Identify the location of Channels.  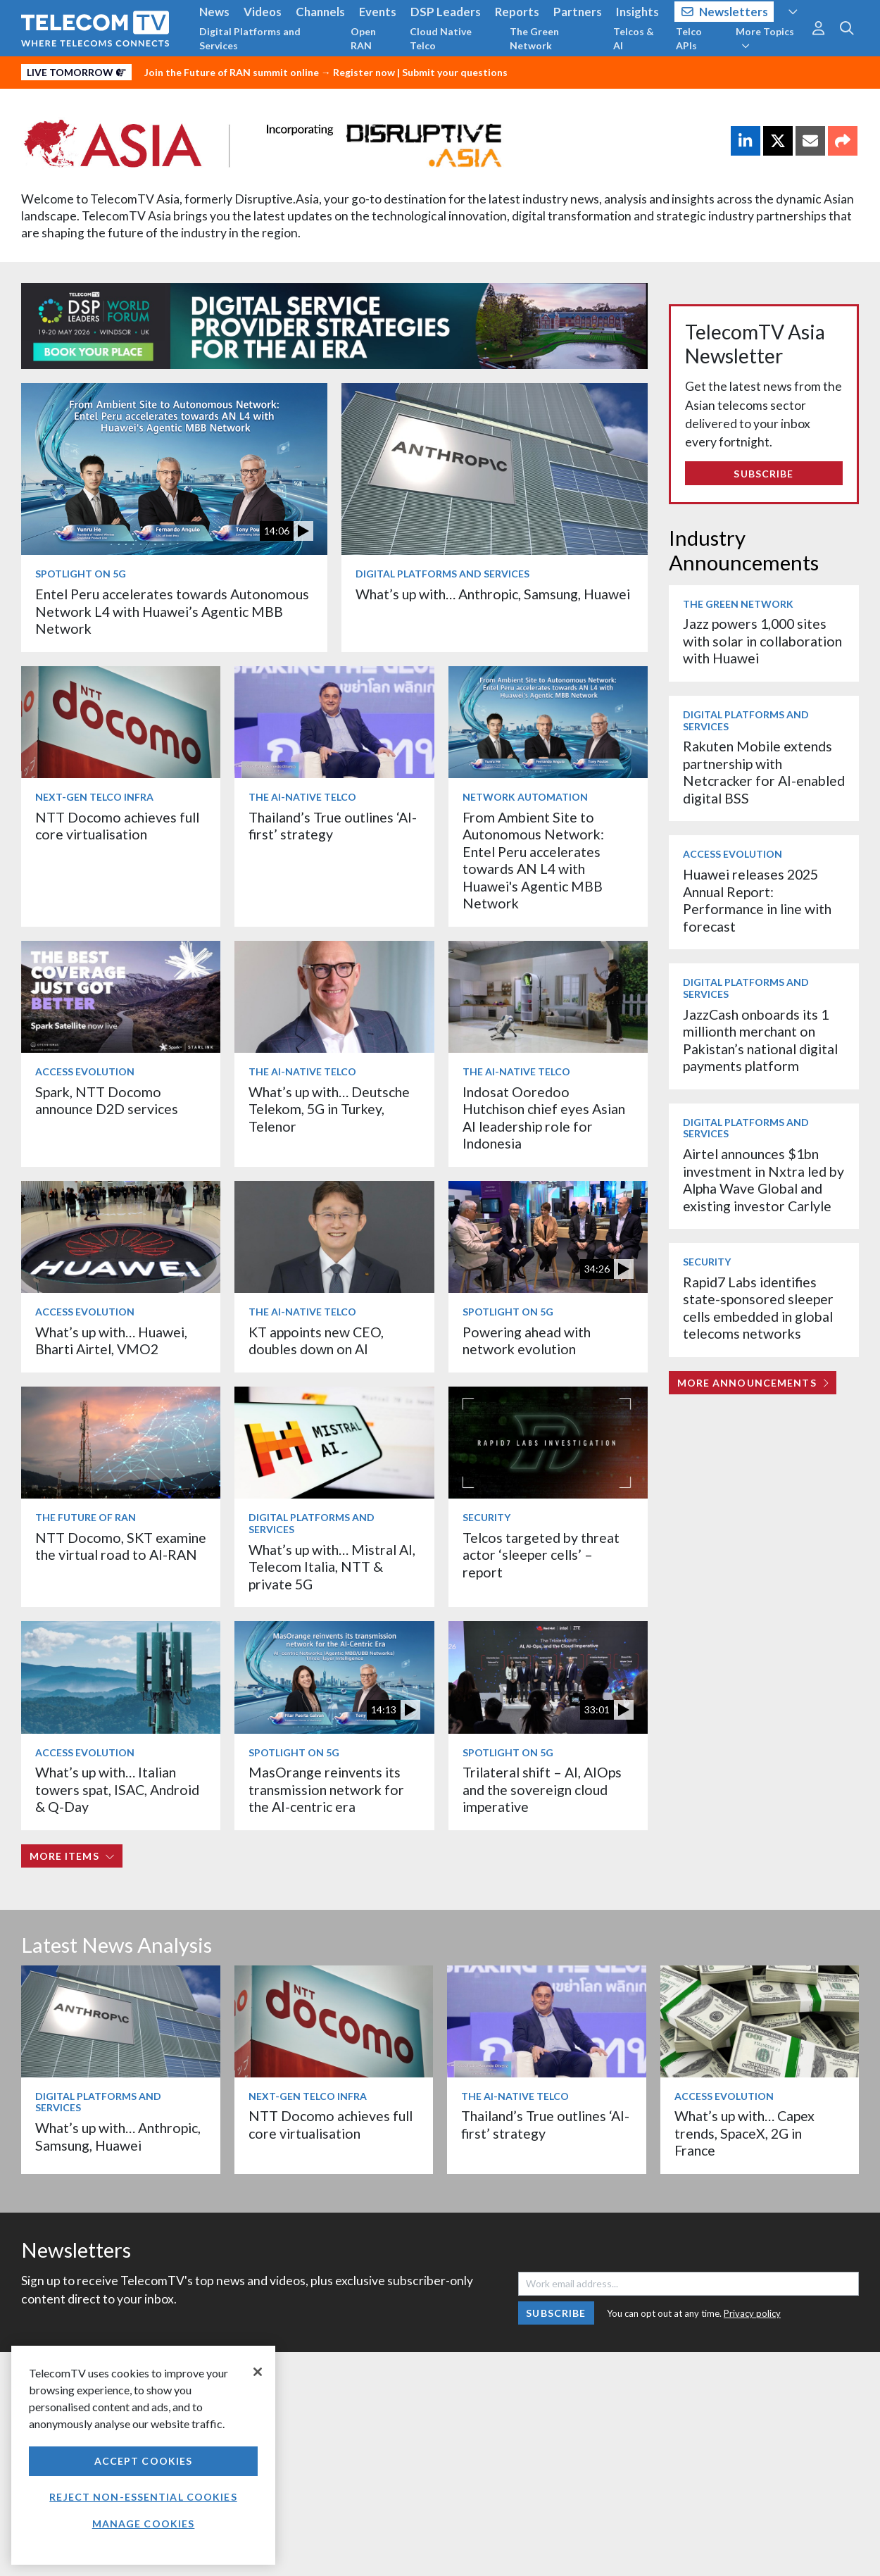
(320, 11).